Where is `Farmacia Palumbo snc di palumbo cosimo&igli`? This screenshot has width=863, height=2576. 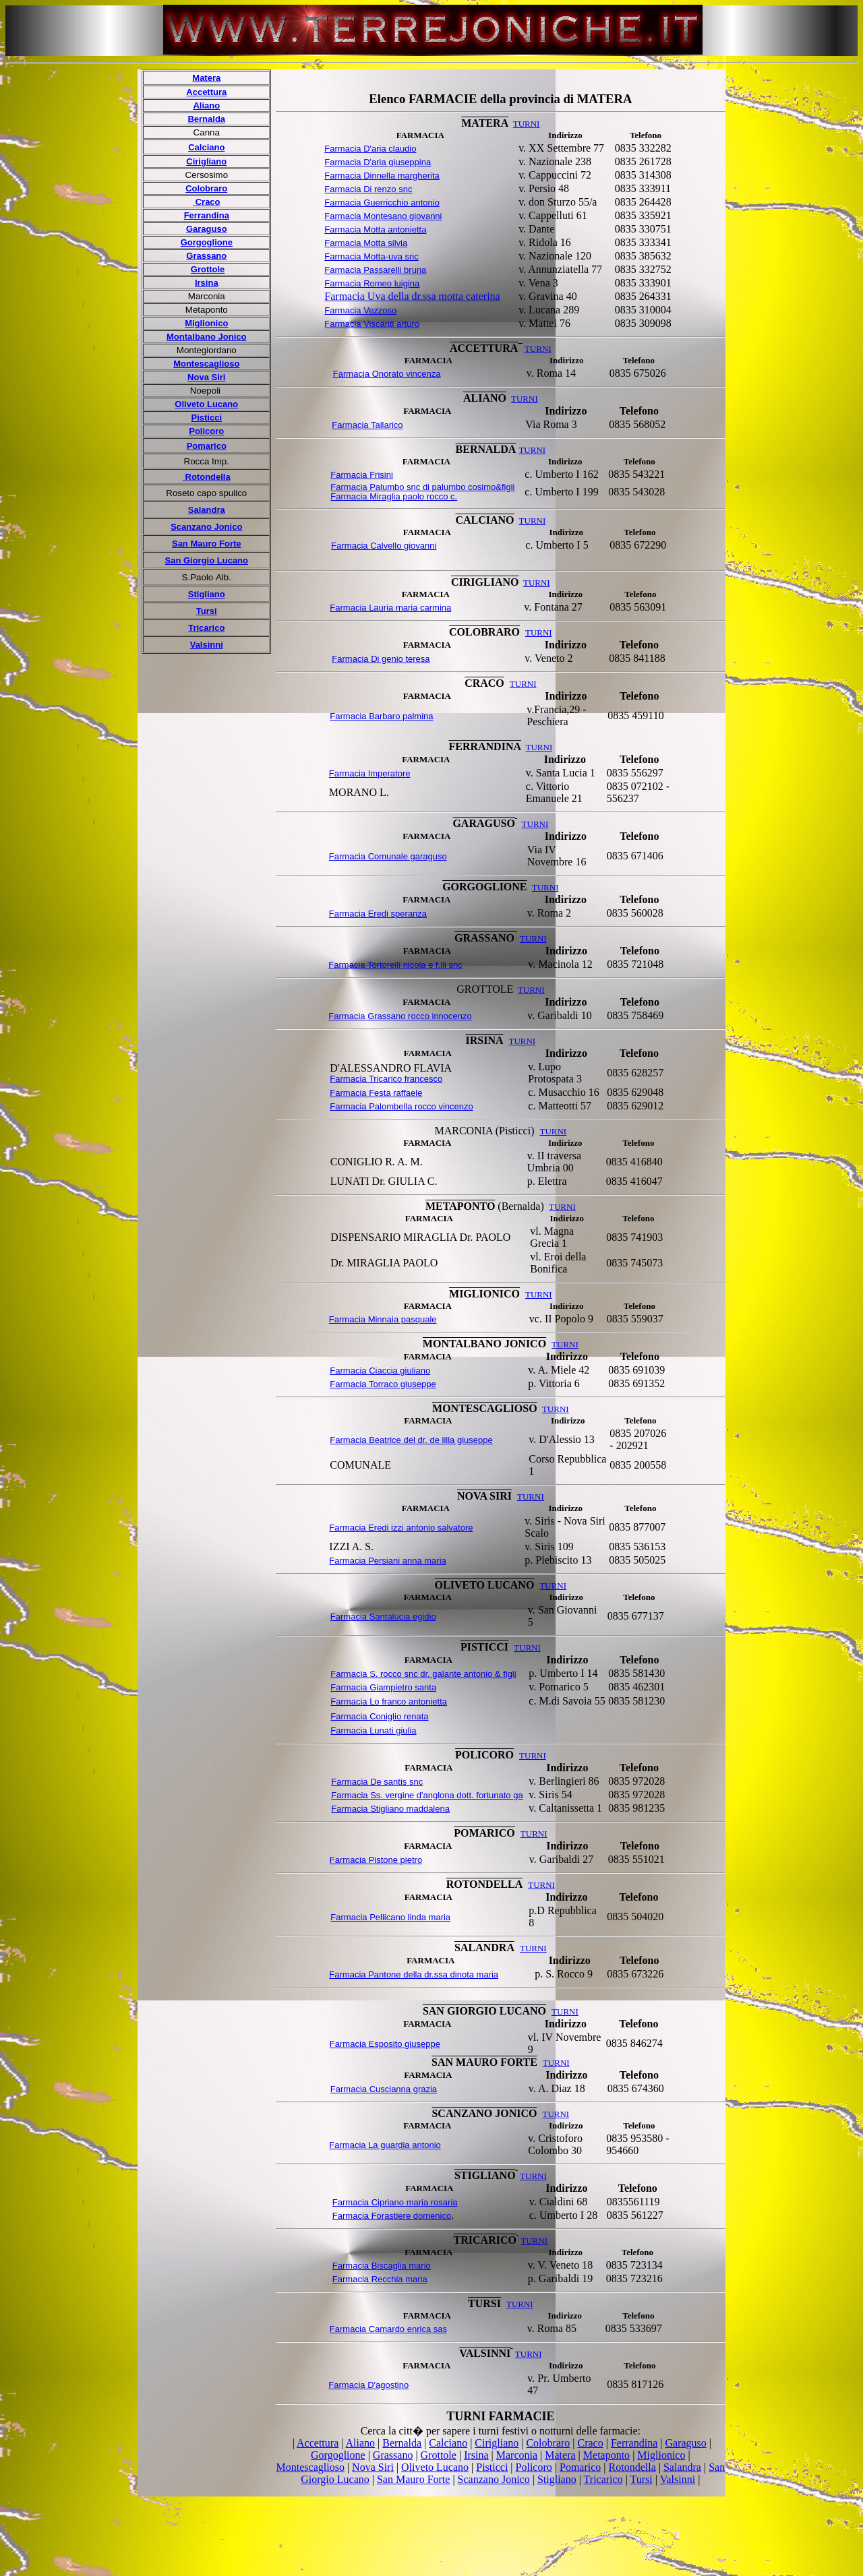 Farmacia Palumbo snc di palumbo cosimo&igli is located at coordinates (422, 487).